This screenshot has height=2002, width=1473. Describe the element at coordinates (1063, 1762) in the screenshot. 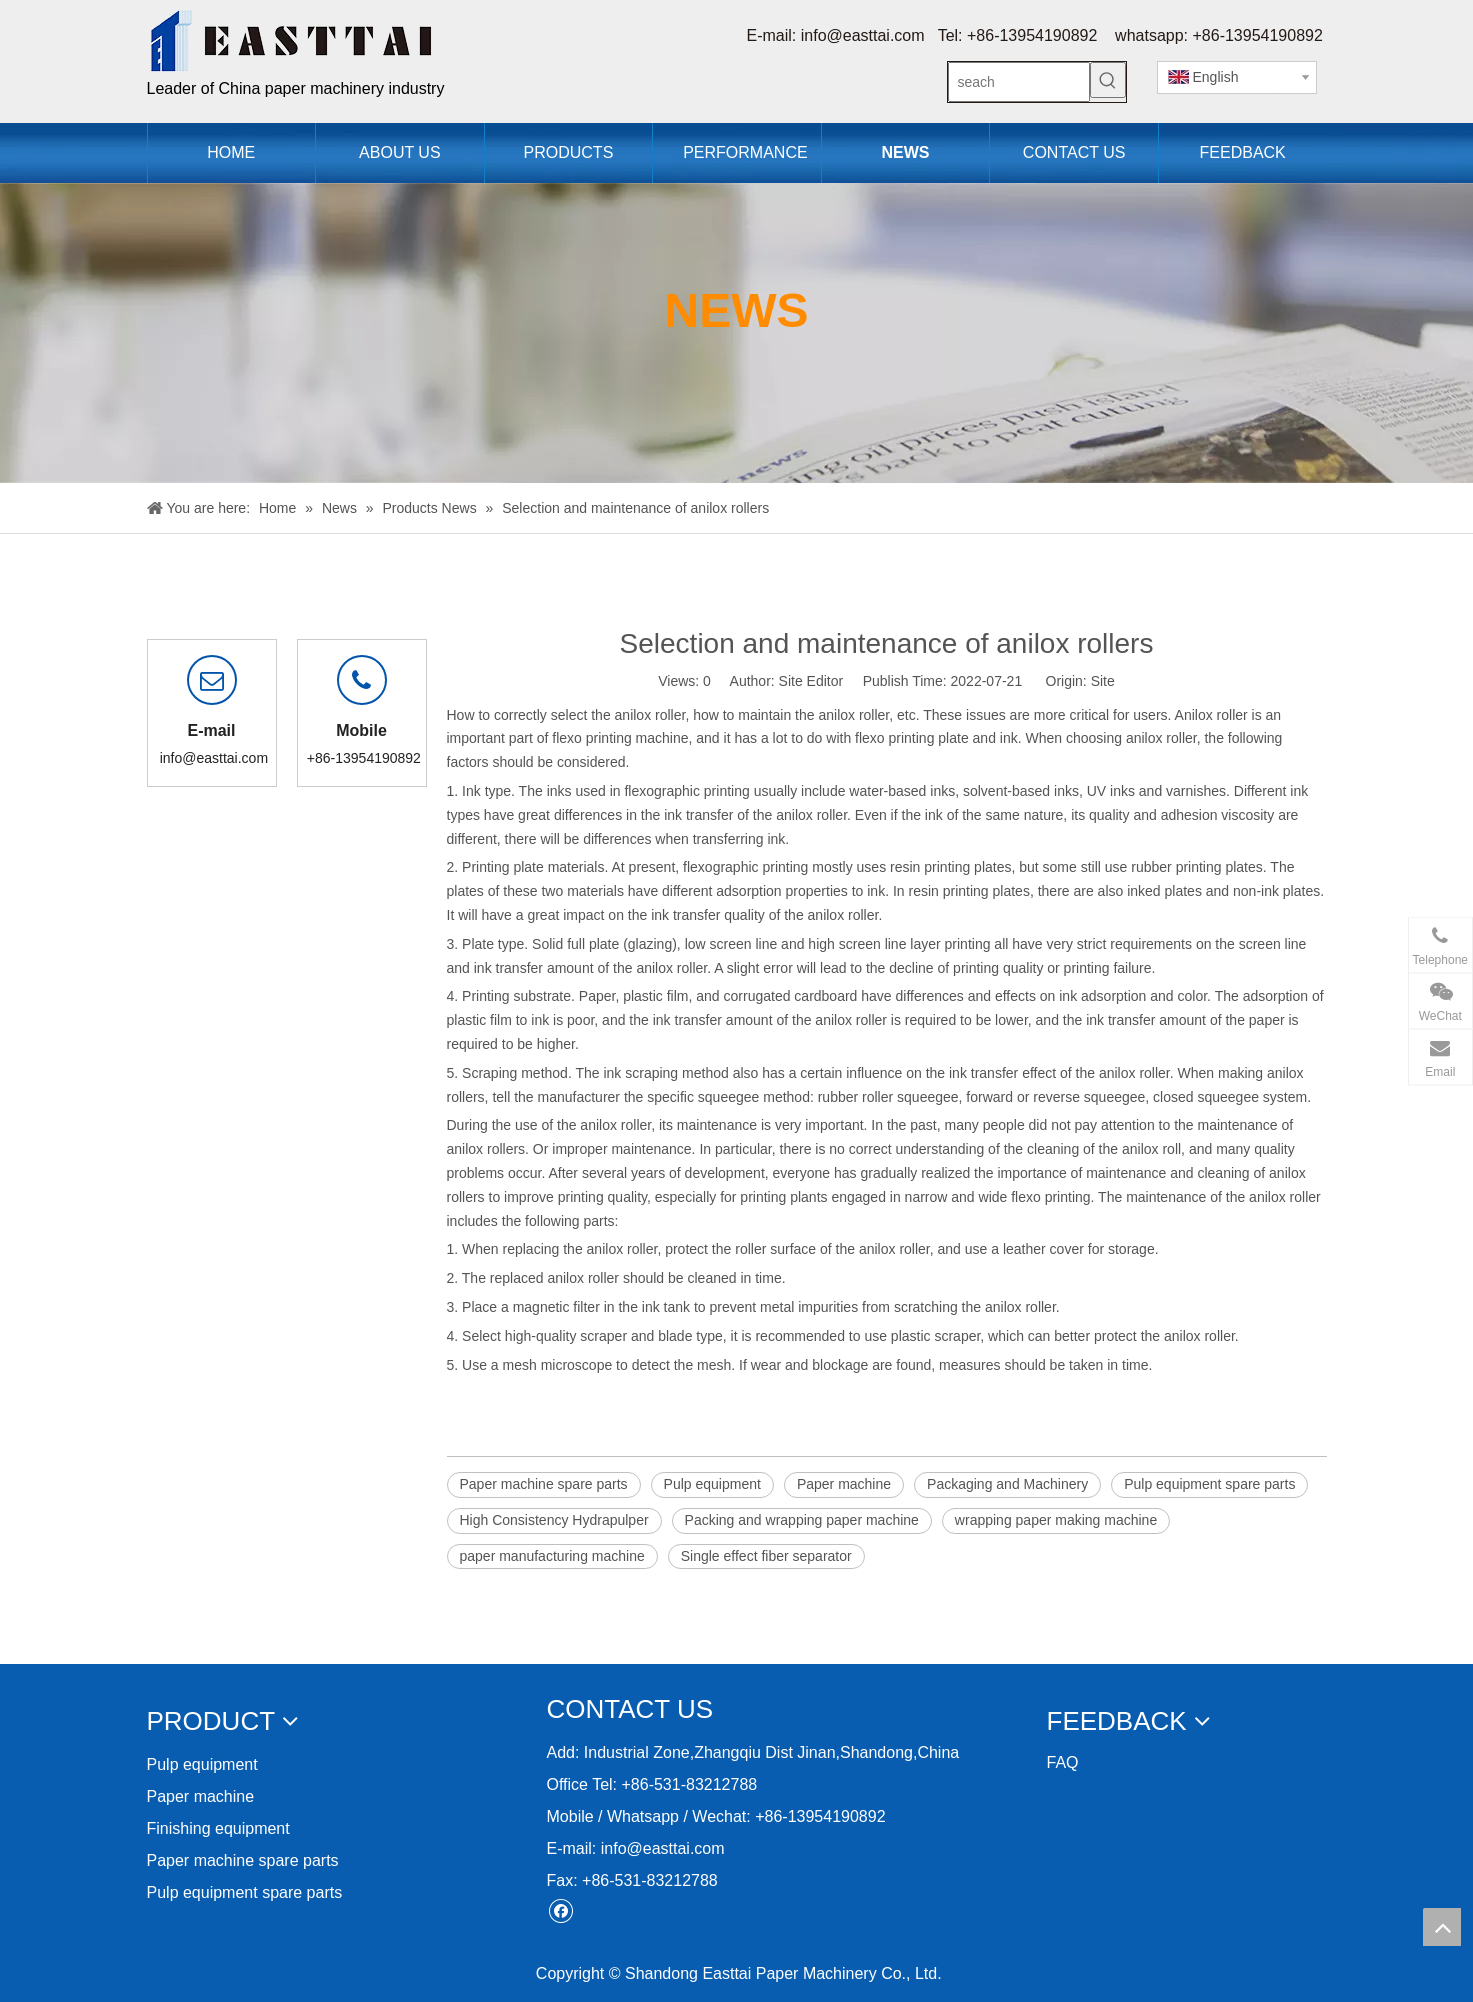

I see `FAQ` at that location.